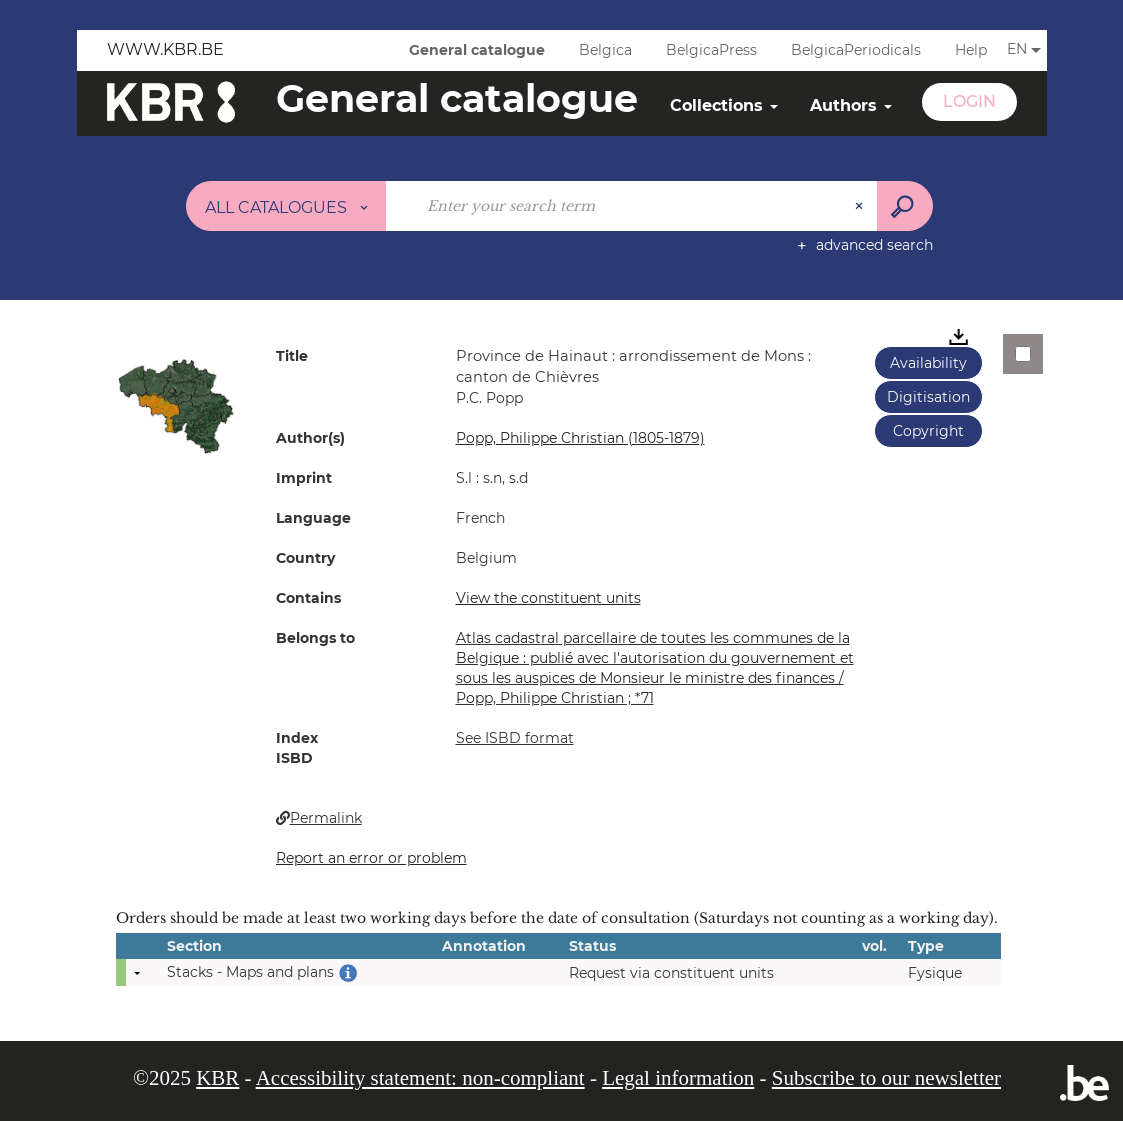 This screenshot has height=1121, width=1123. Describe the element at coordinates (176, 405) in the screenshot. I see `[button]` at that location.